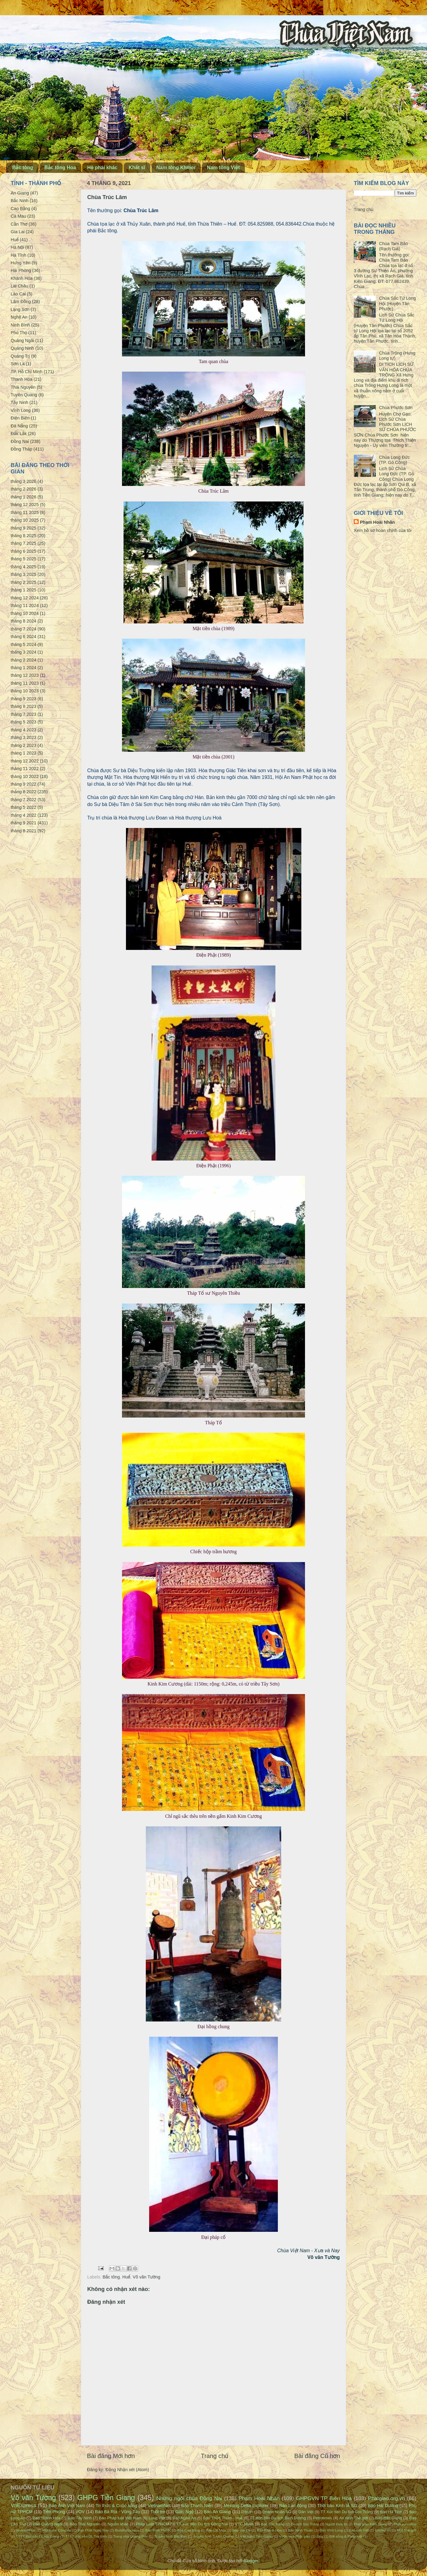  What do you see at coordinates (23, 481) in the screenshot?
I see `tháng 3 2026` at bounding box center [23, 481].